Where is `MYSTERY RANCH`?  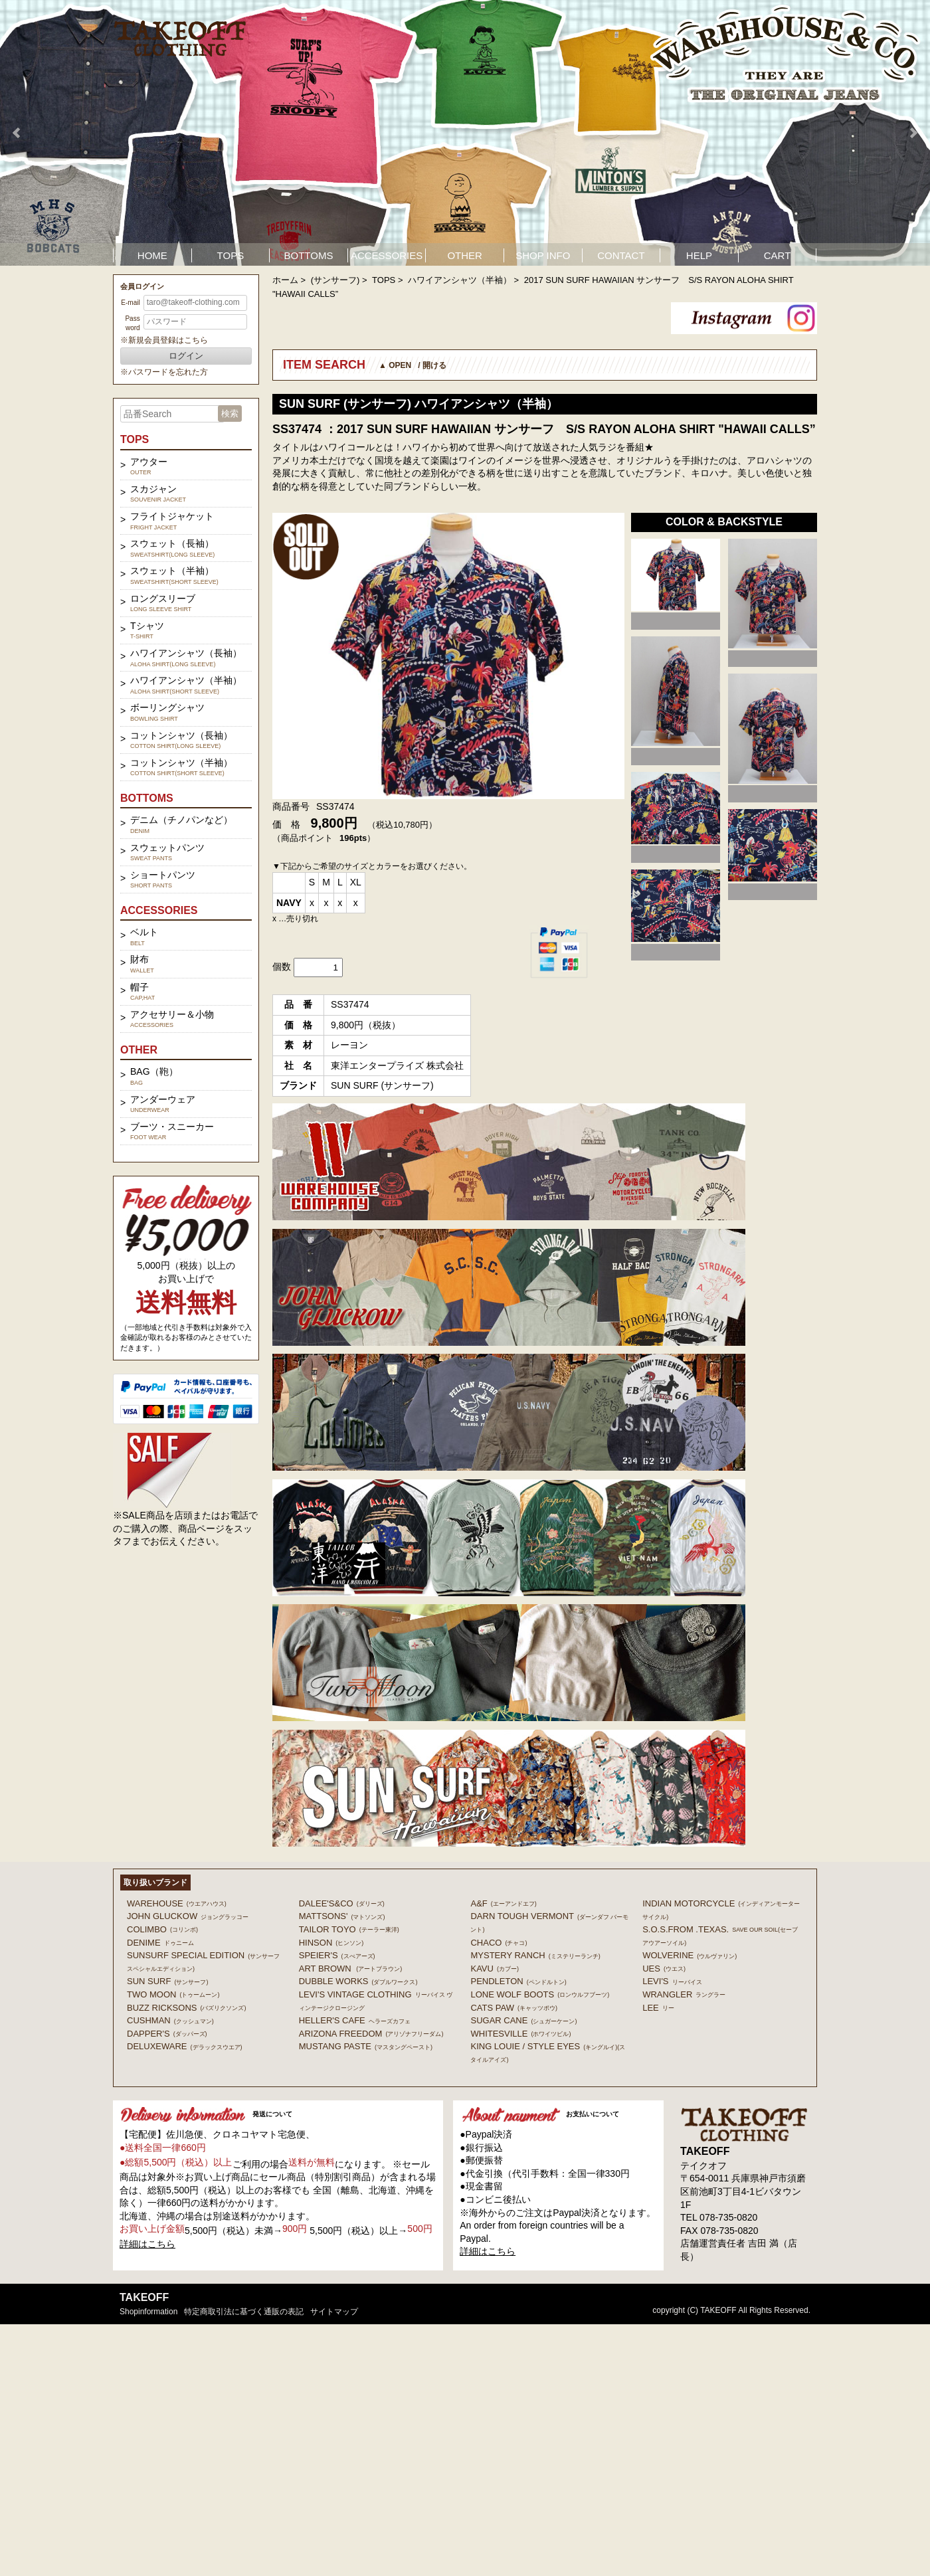
MYSTERY RANCH is located at coordinates (535, 1955).